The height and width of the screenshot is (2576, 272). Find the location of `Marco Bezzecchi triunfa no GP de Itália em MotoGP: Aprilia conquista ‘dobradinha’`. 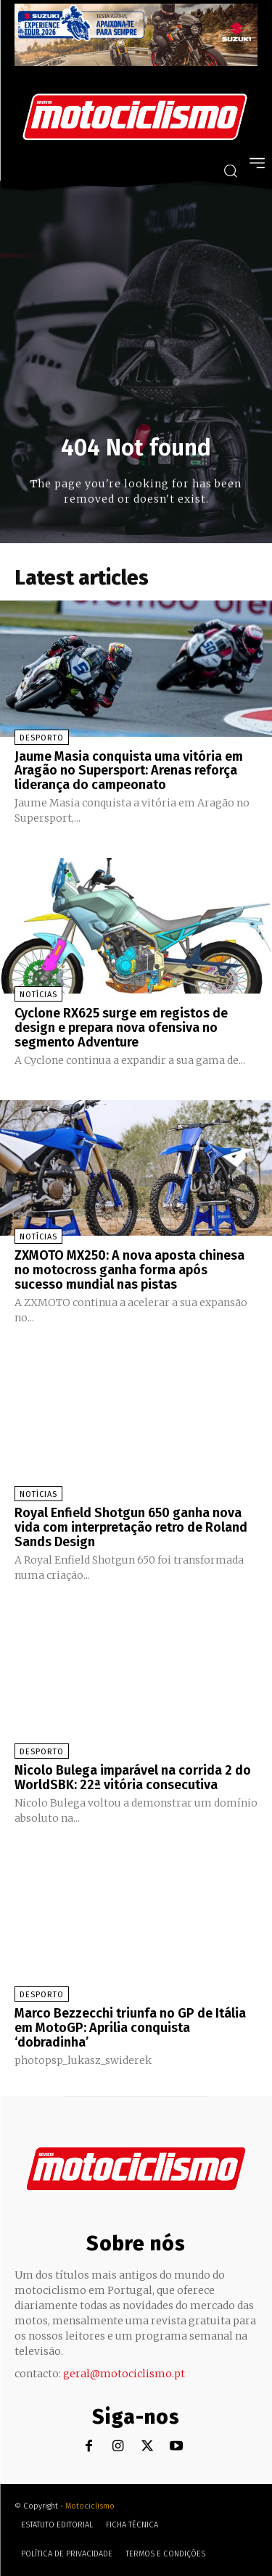

Marco Bezzecchi triunfa no GP de Itália em MotoGP: Aprilia conquista ‘dobradinha’ is located at coordinates (130, 2027).